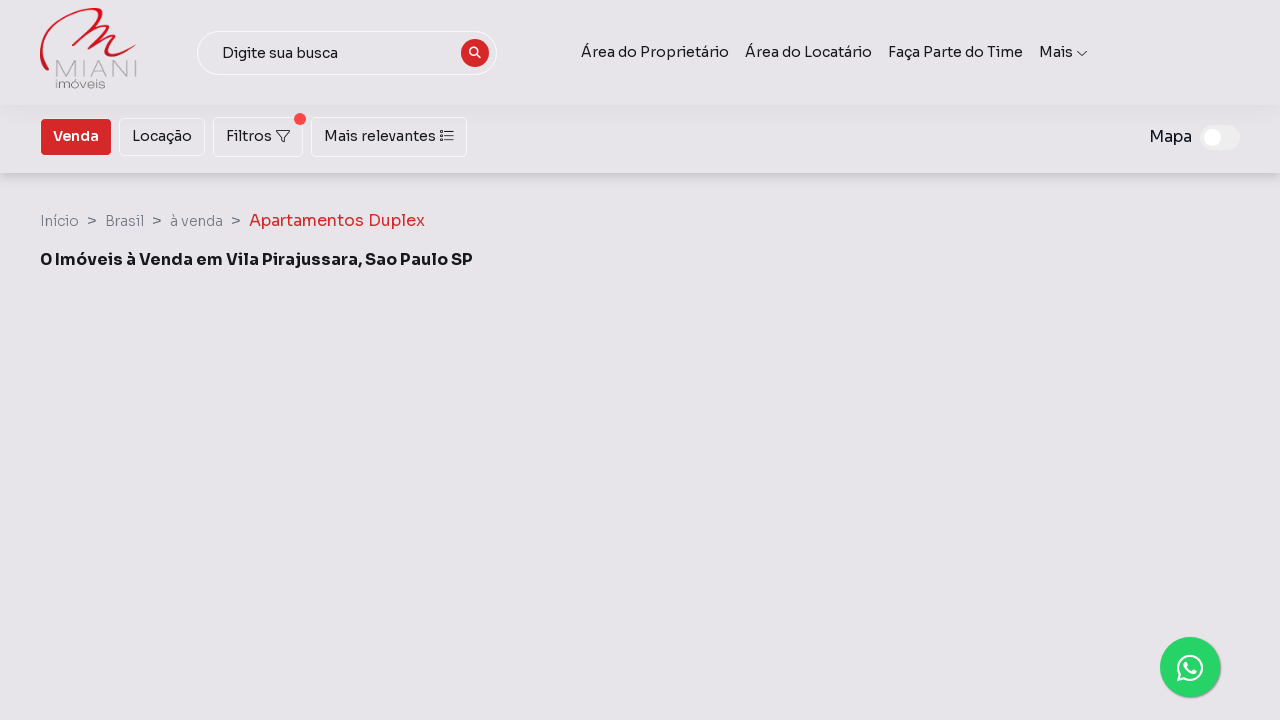 The height and width of the screenshot is (720, 1280). What do you see at coordinates (655, 52) in the screenshot?
I see `Área do Proprietário` at bounding box center [655, 52].